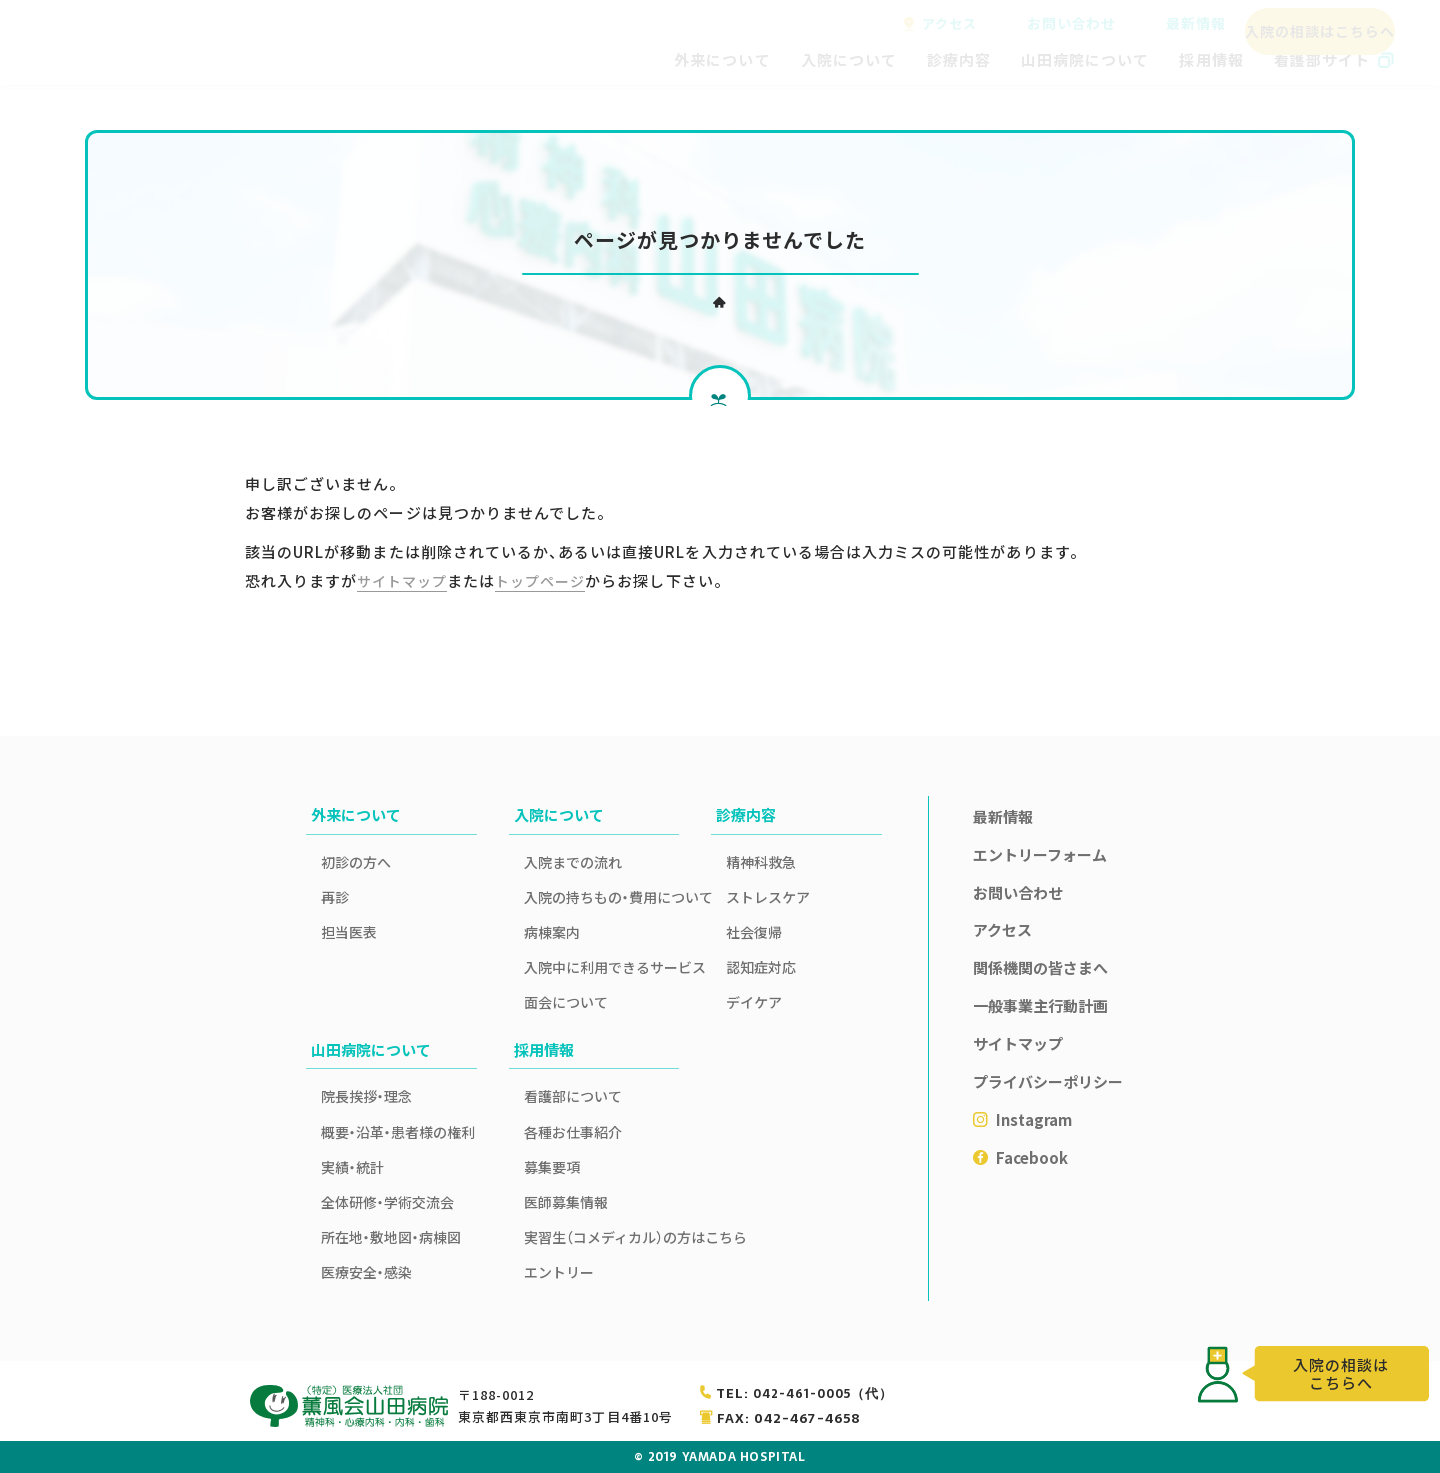  What do you see at coordinates (559, 1272) in the screenshot?
I see `エントリー` at bounding box center [559, 1272].